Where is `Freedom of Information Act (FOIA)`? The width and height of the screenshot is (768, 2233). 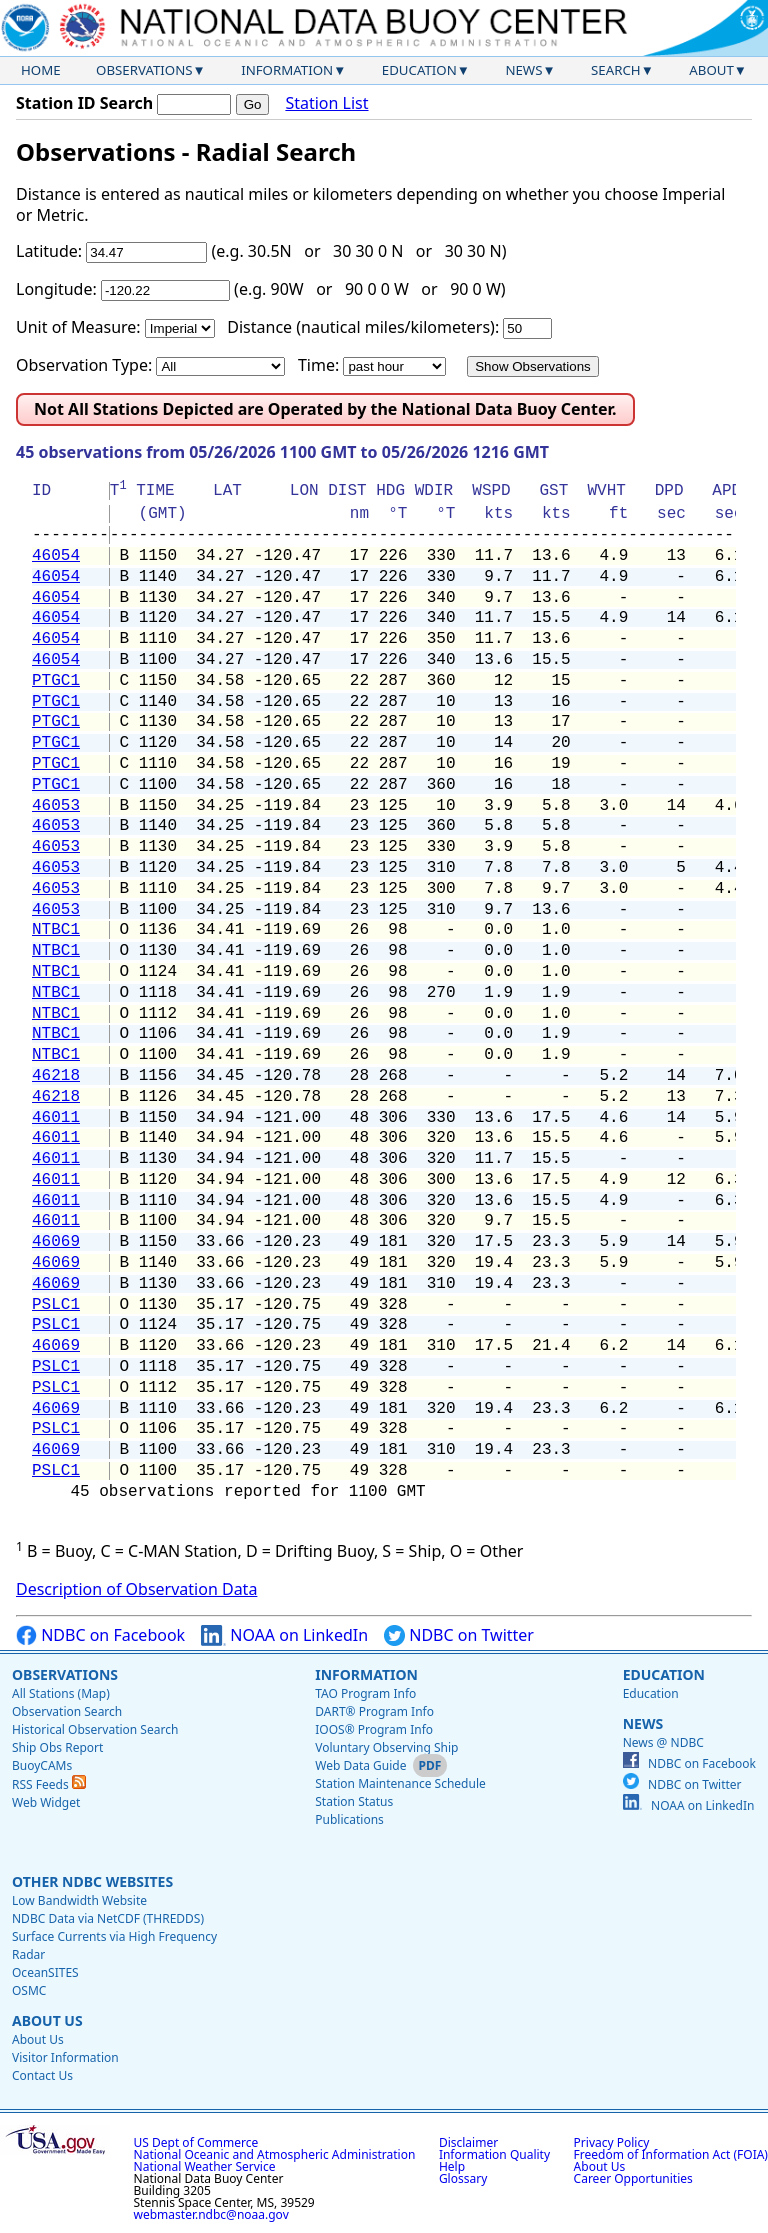 Freedom of Information Act (FOIA) is located at coordinates (671, 2154).